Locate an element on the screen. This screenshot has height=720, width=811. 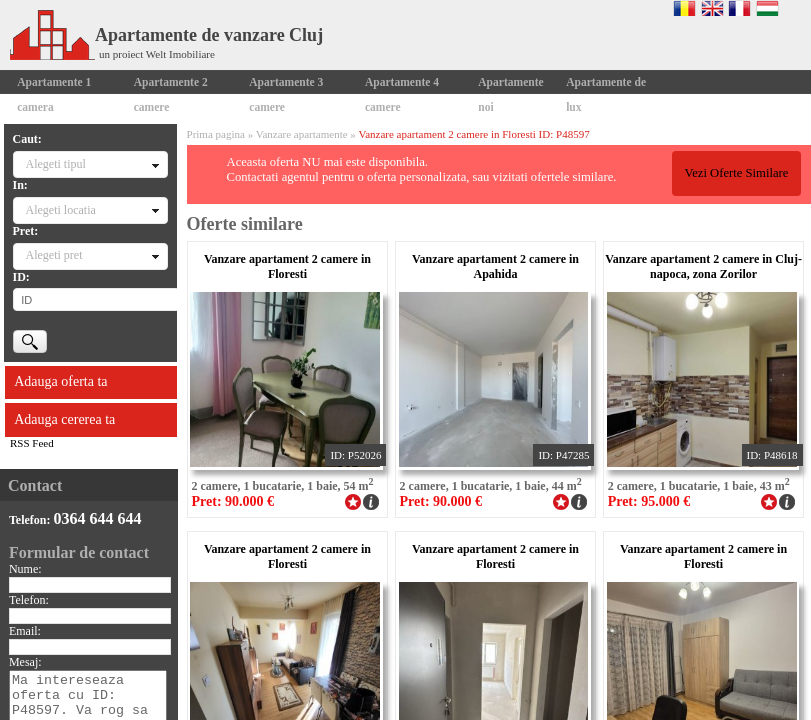
Vanzare apartamente is located at coordinates (302, 134).